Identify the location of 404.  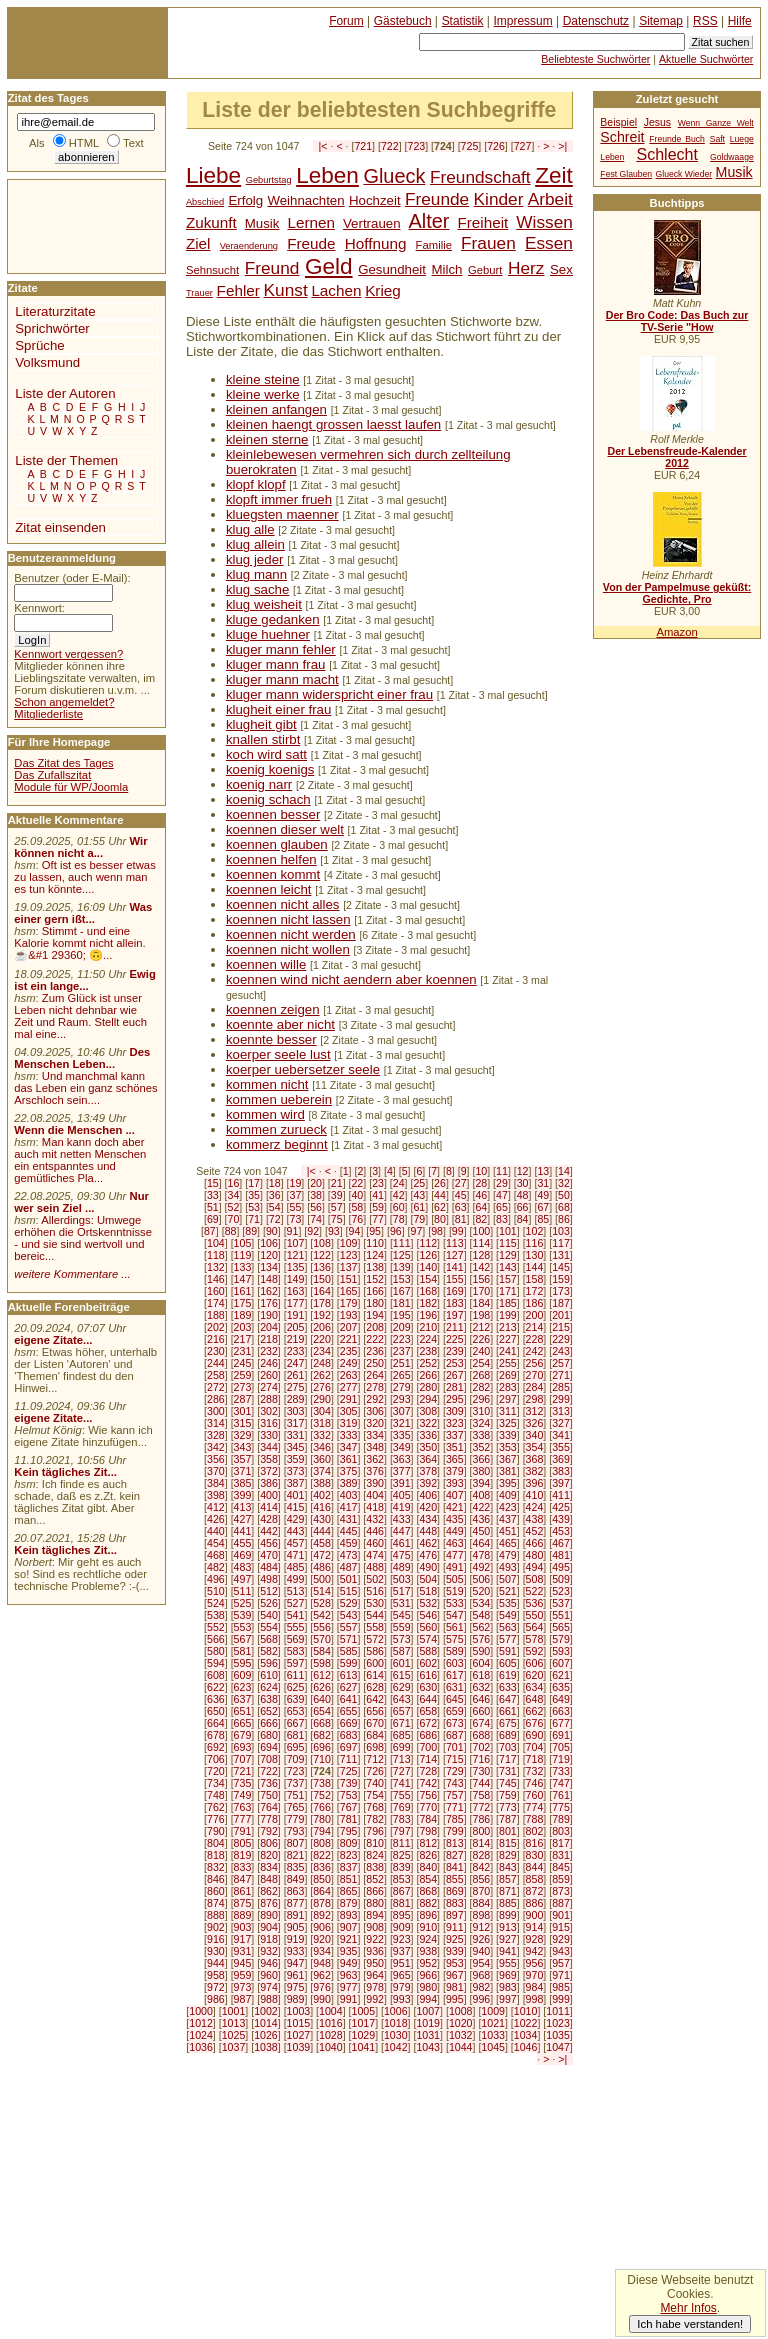
(375, 1495).